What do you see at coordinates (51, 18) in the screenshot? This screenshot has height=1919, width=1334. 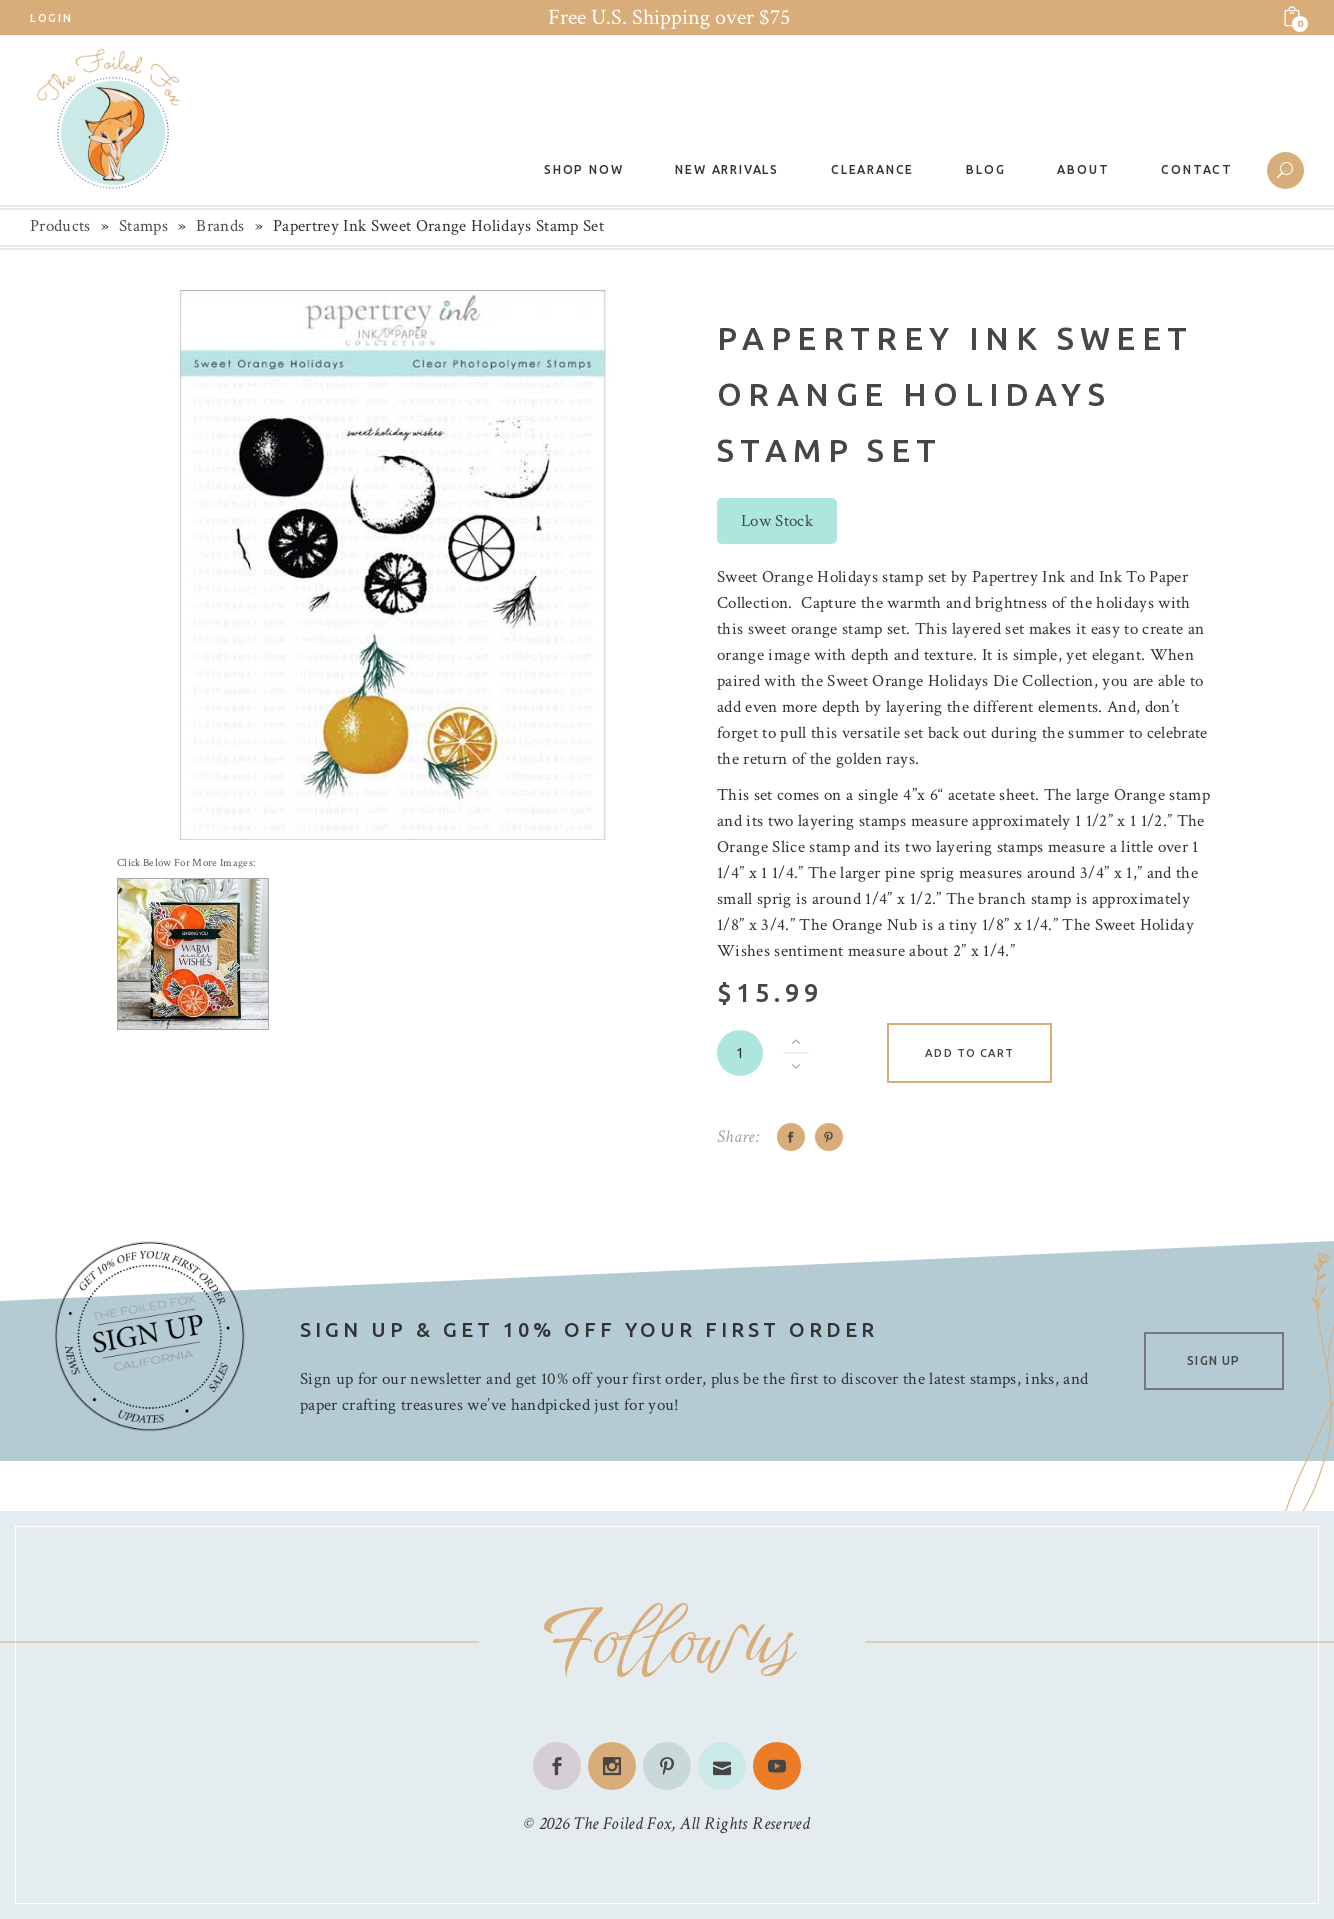 I see `Login` at bounding box center [51, 18].